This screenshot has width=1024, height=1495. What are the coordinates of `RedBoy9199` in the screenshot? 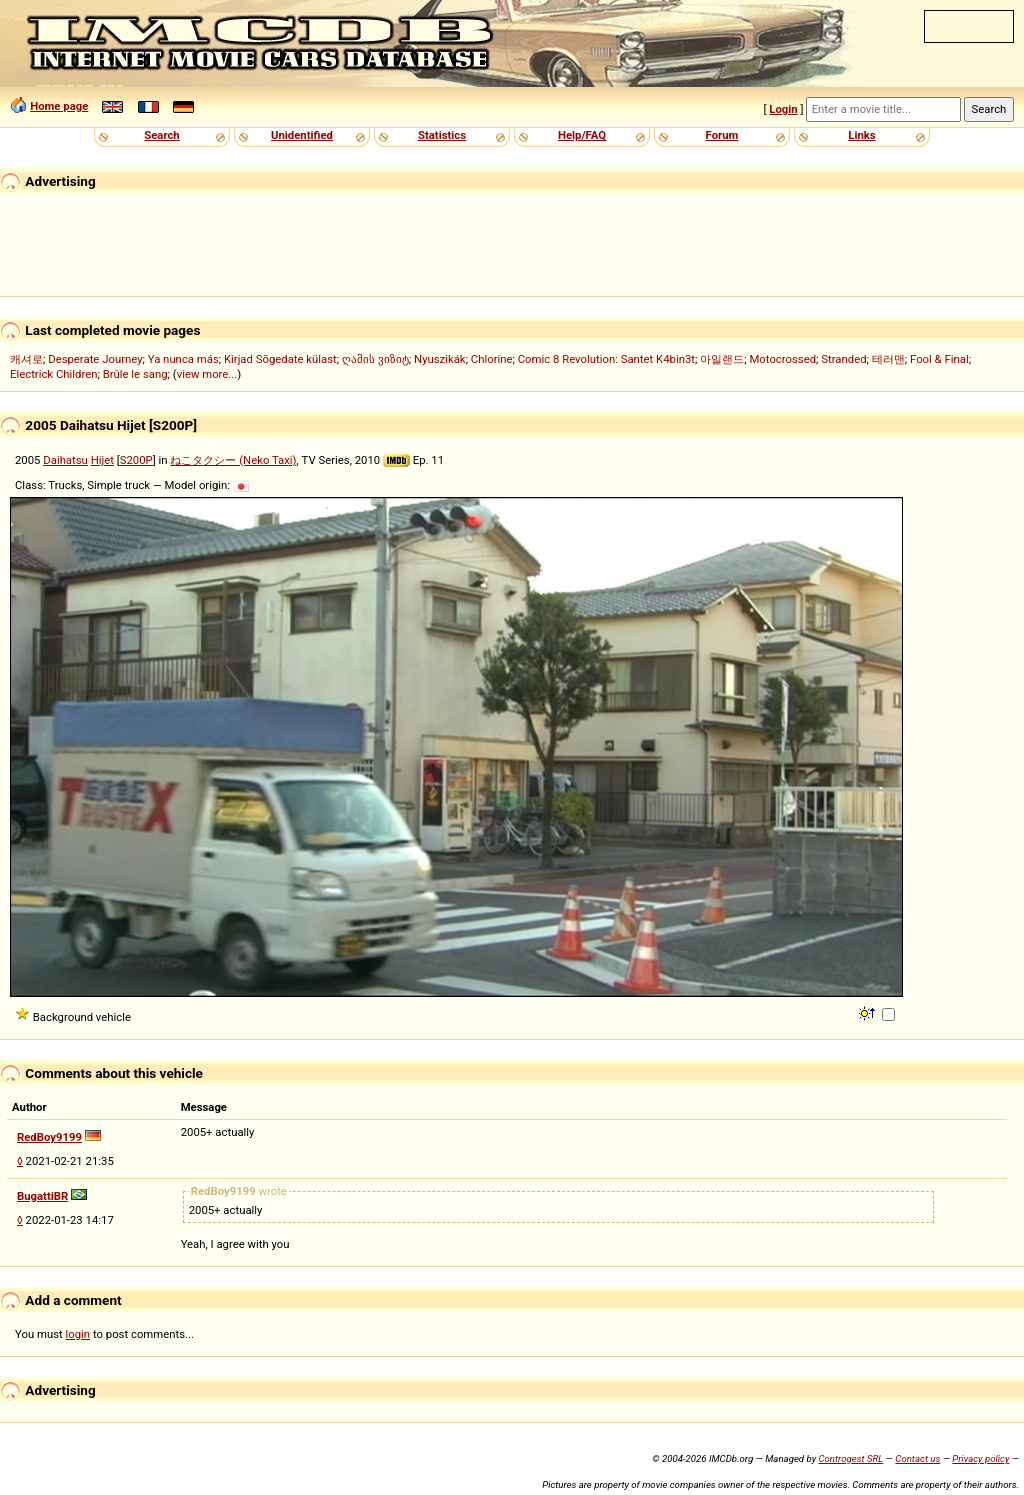 It's located at (49, 1137).